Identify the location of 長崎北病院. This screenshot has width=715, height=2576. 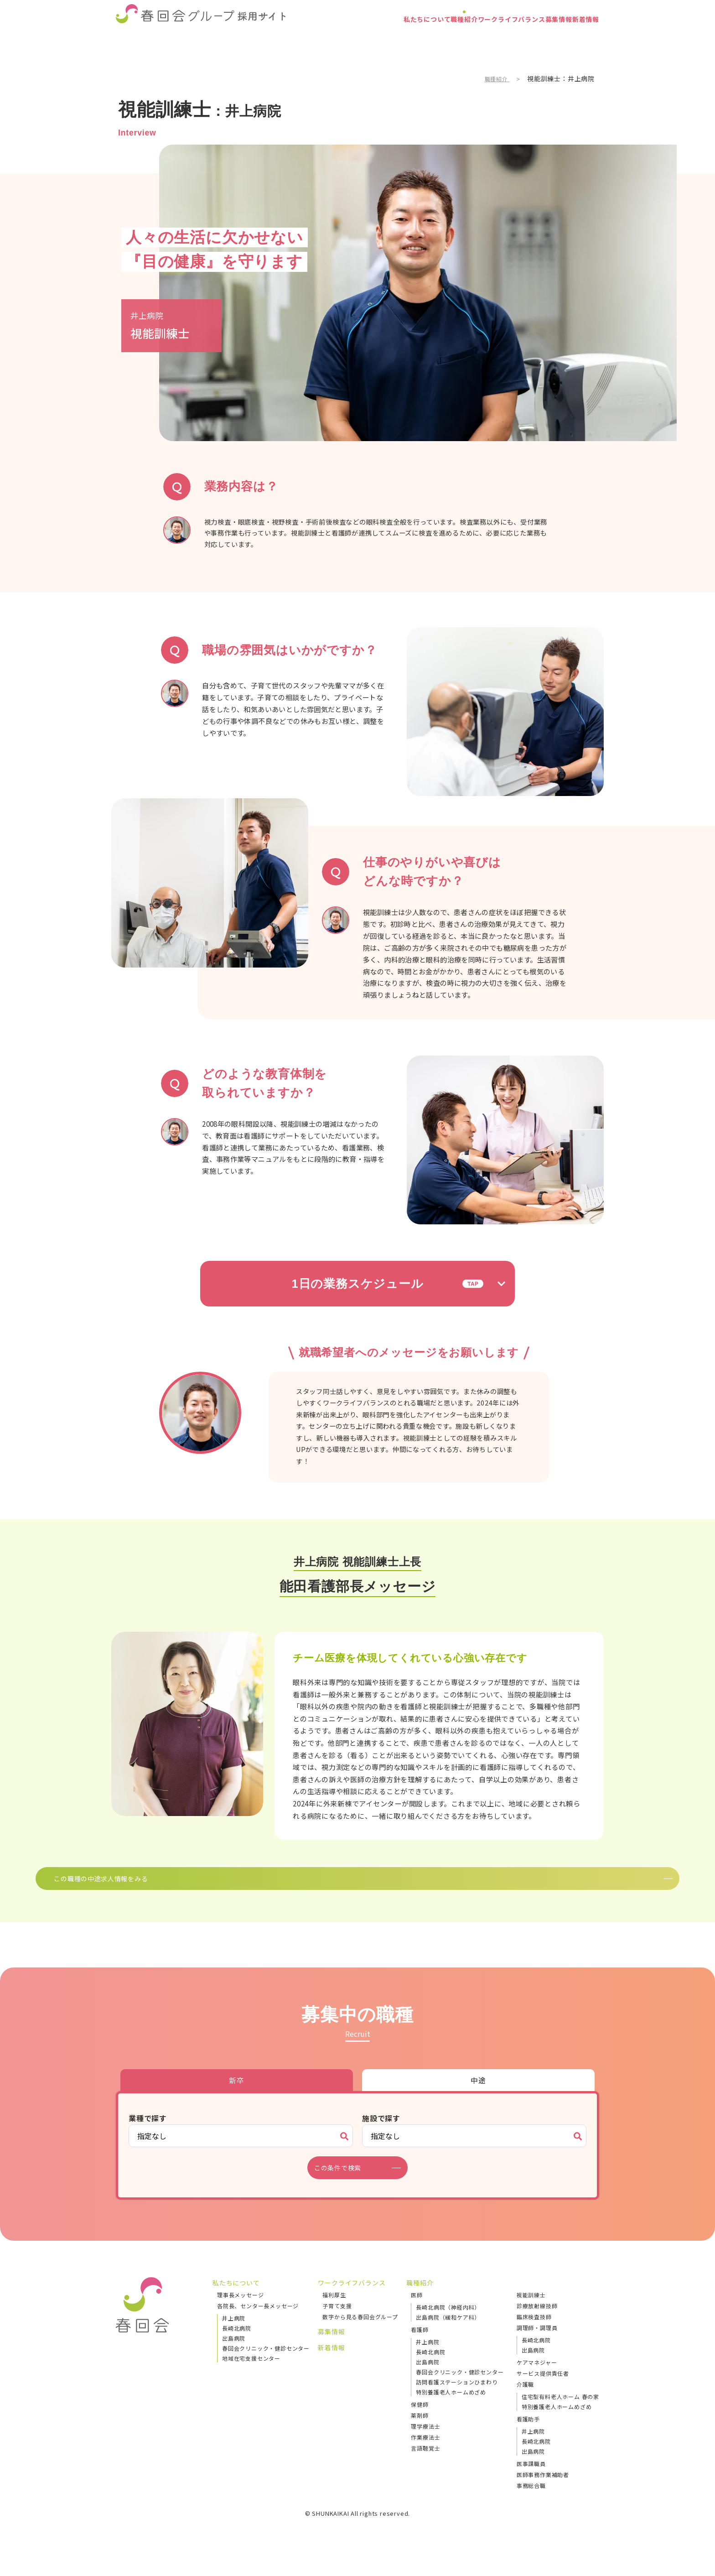
(236, 2342).